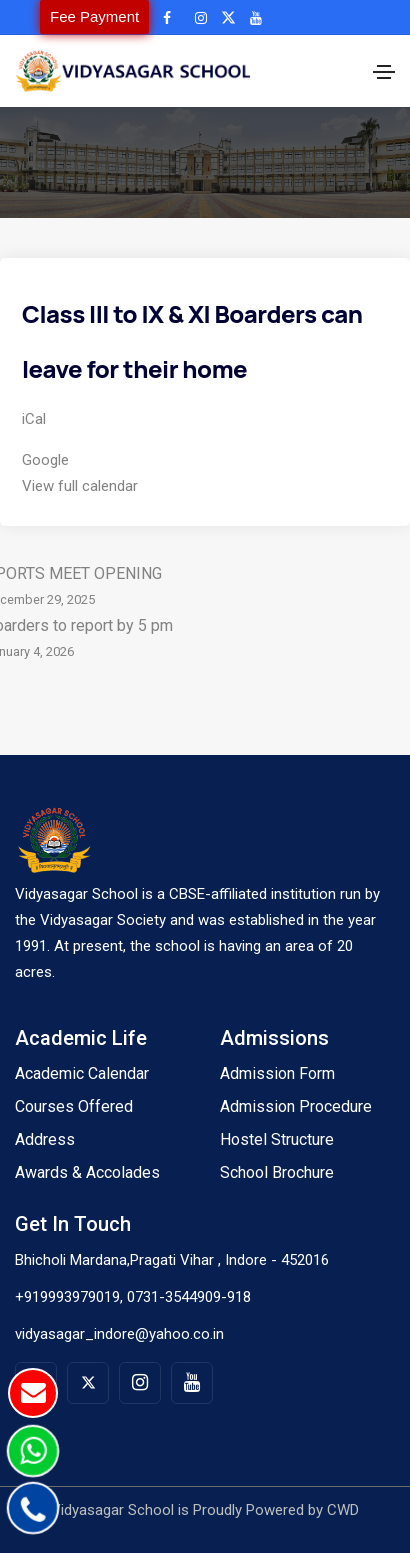 Image resolution: width=410 pixels, height=1553 pixels. What do you see at coordinates (80, 486) in the screenshot?
I see `View full calendar` at bounding box center [80, 486].